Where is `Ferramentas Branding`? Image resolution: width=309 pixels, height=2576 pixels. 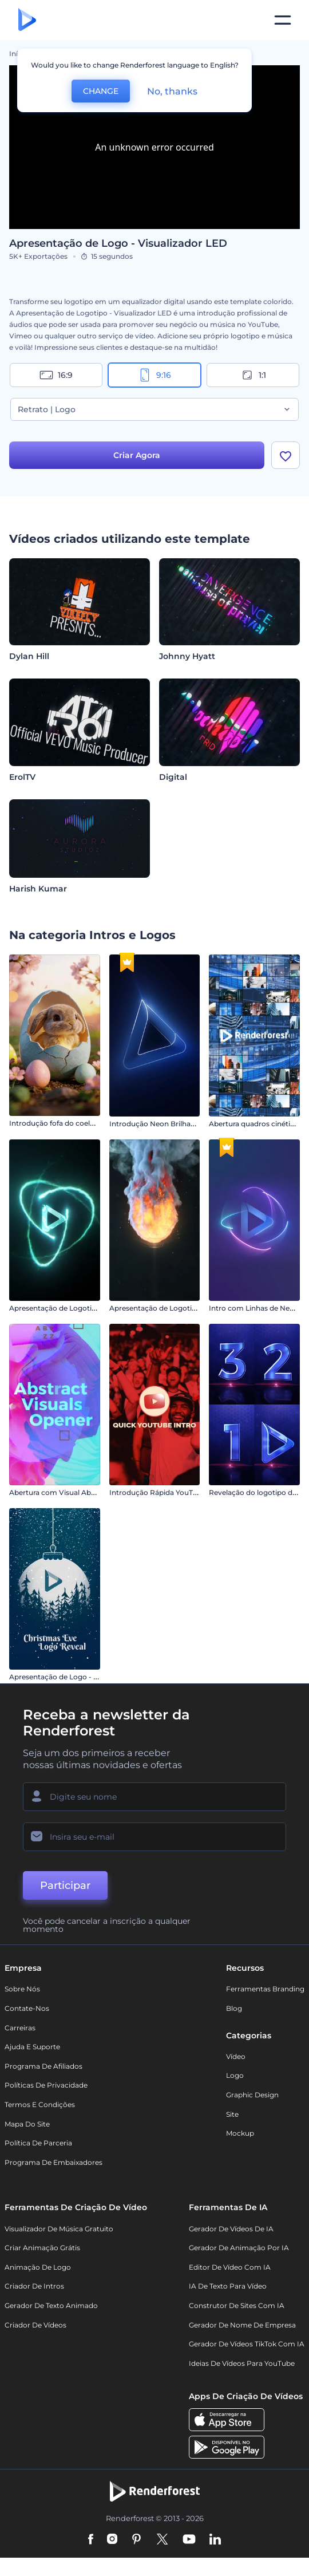
Ferramentas Branding is located at coordinates (265, 1990).